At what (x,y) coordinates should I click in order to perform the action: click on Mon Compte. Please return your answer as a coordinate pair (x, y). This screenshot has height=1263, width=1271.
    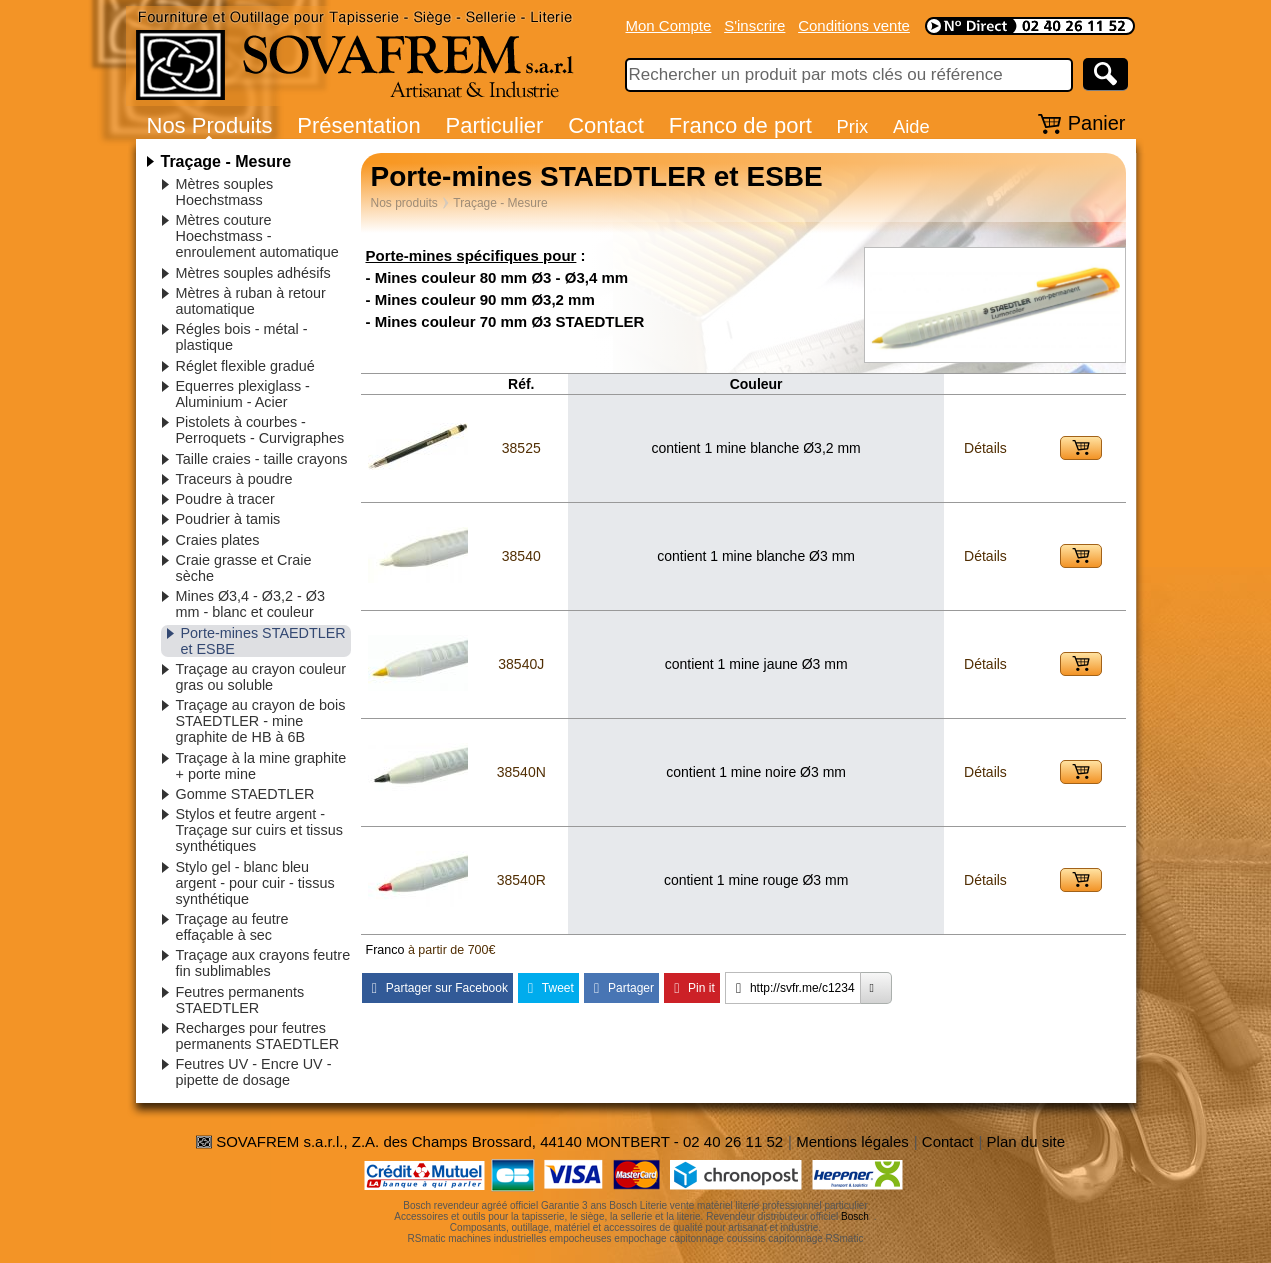
    Looking at the image, I should click on (669, 25).